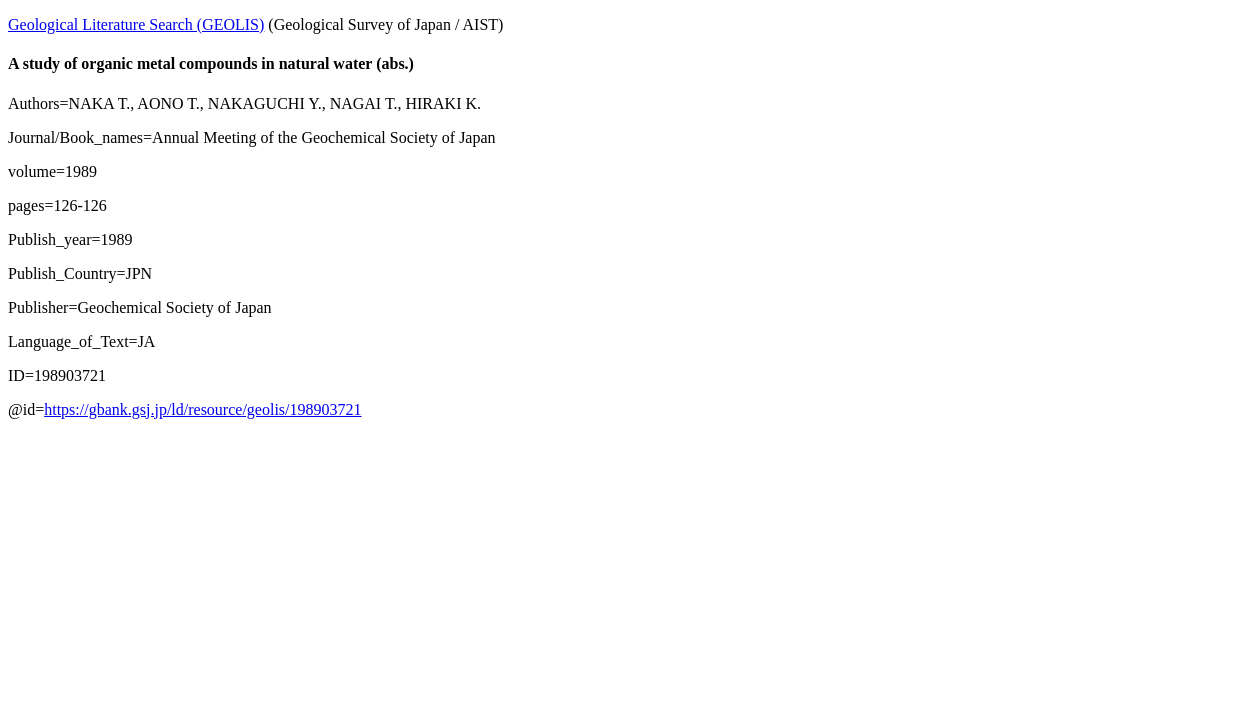 The width and height of the screenshot is (1244, 720). Describe the element at coordinates (202, 409) in the screenshot. I see `https://gbank.gsj.jp/ld/resource/geolis/198903721` at that location.